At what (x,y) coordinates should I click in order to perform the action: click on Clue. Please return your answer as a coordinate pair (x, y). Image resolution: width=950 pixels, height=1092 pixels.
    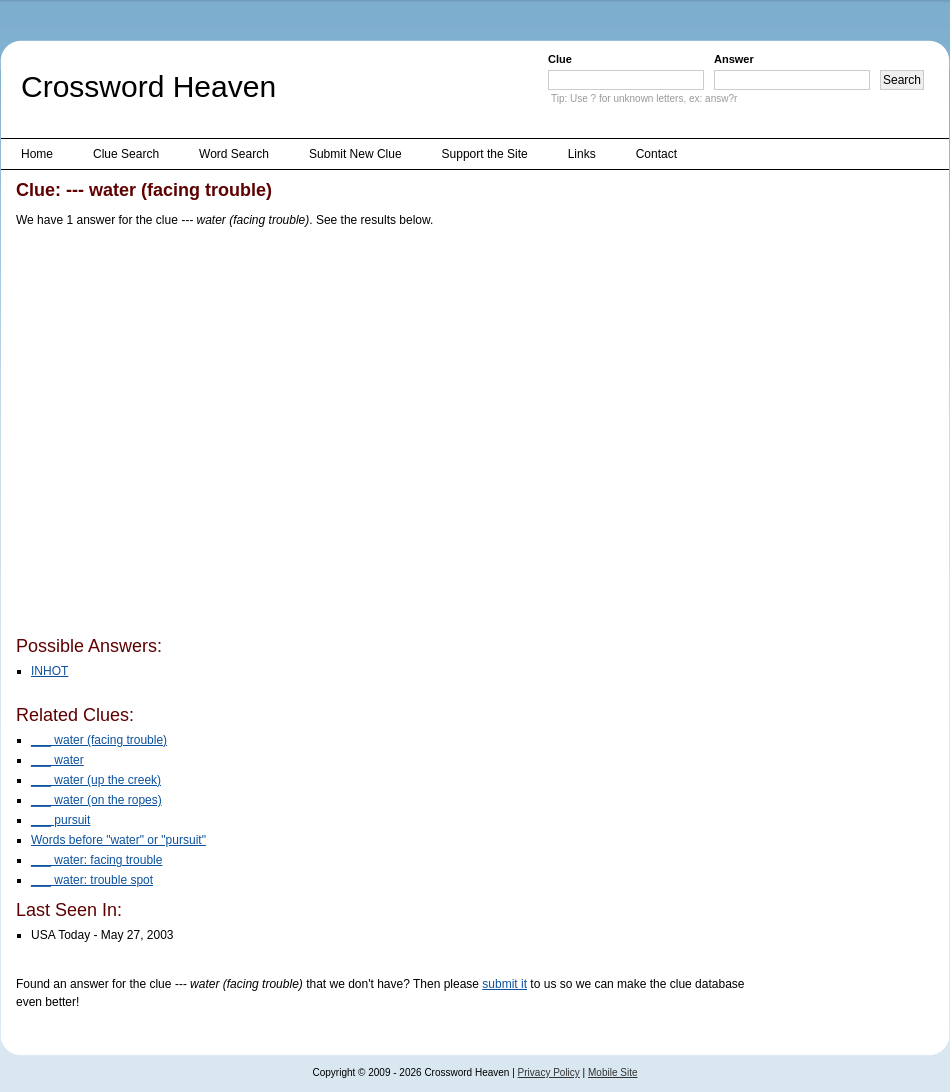
    Looking at the image, I should click on (560, 59).